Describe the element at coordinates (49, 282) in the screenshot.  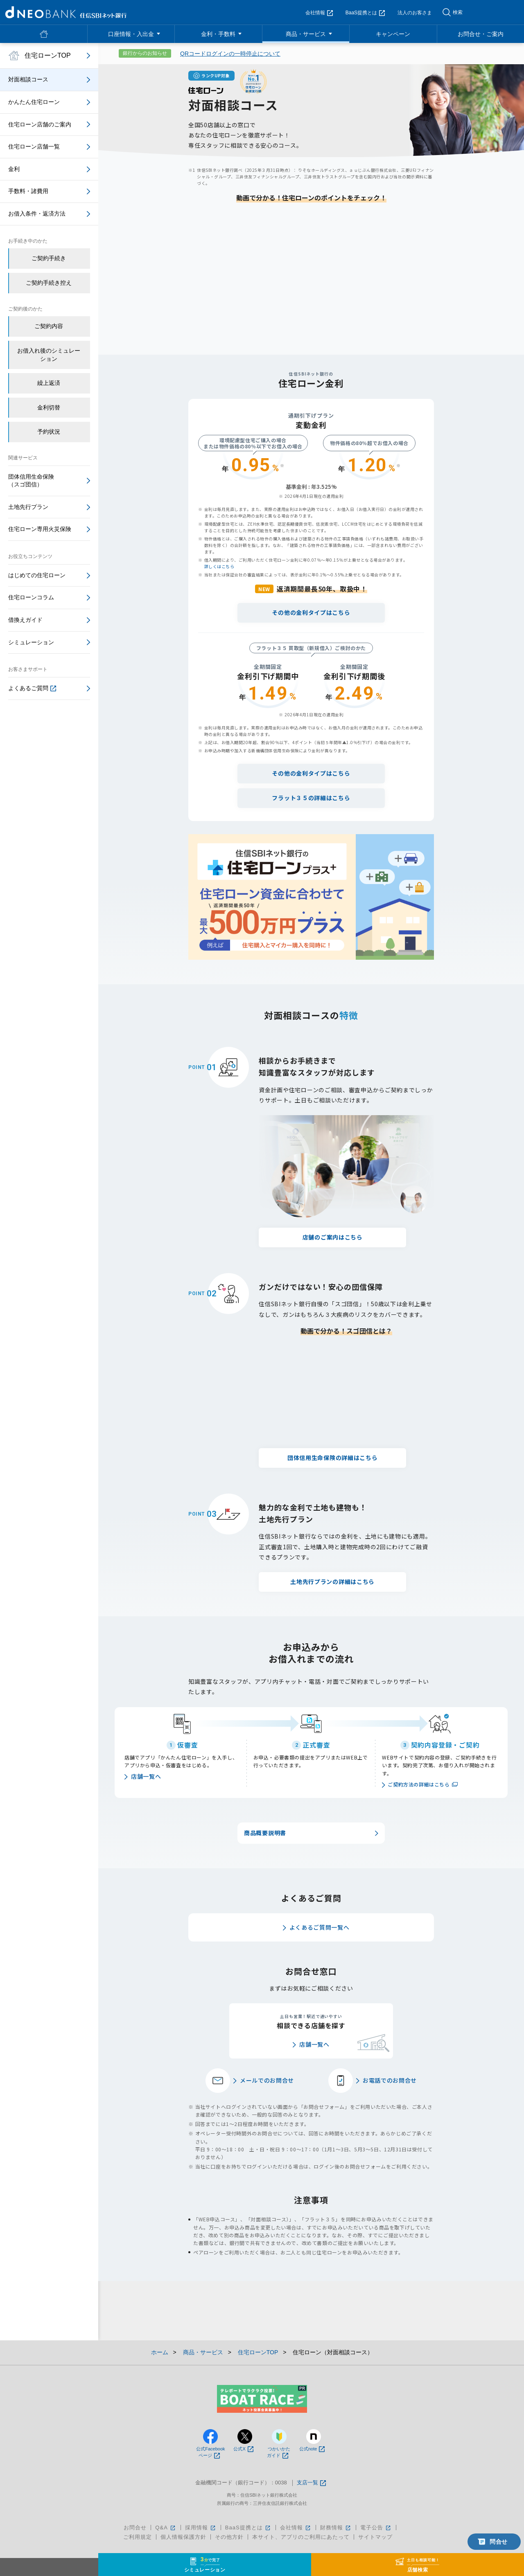
I see `ご契約手続き控え` at that location.